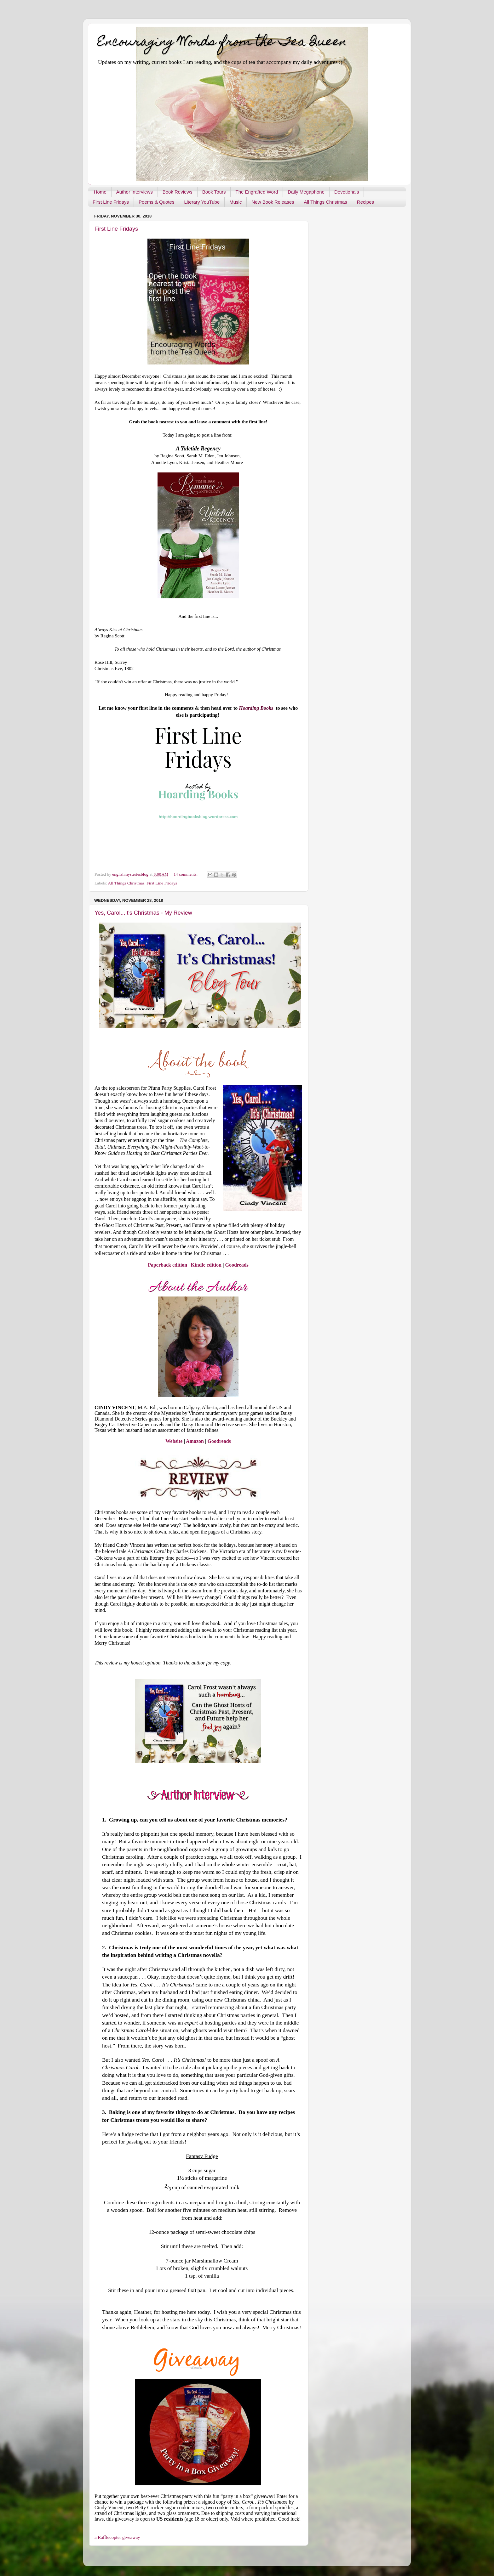  Describe the element at coordinates (346, 192) in the screenshot. I see `Devotionals` at that location.